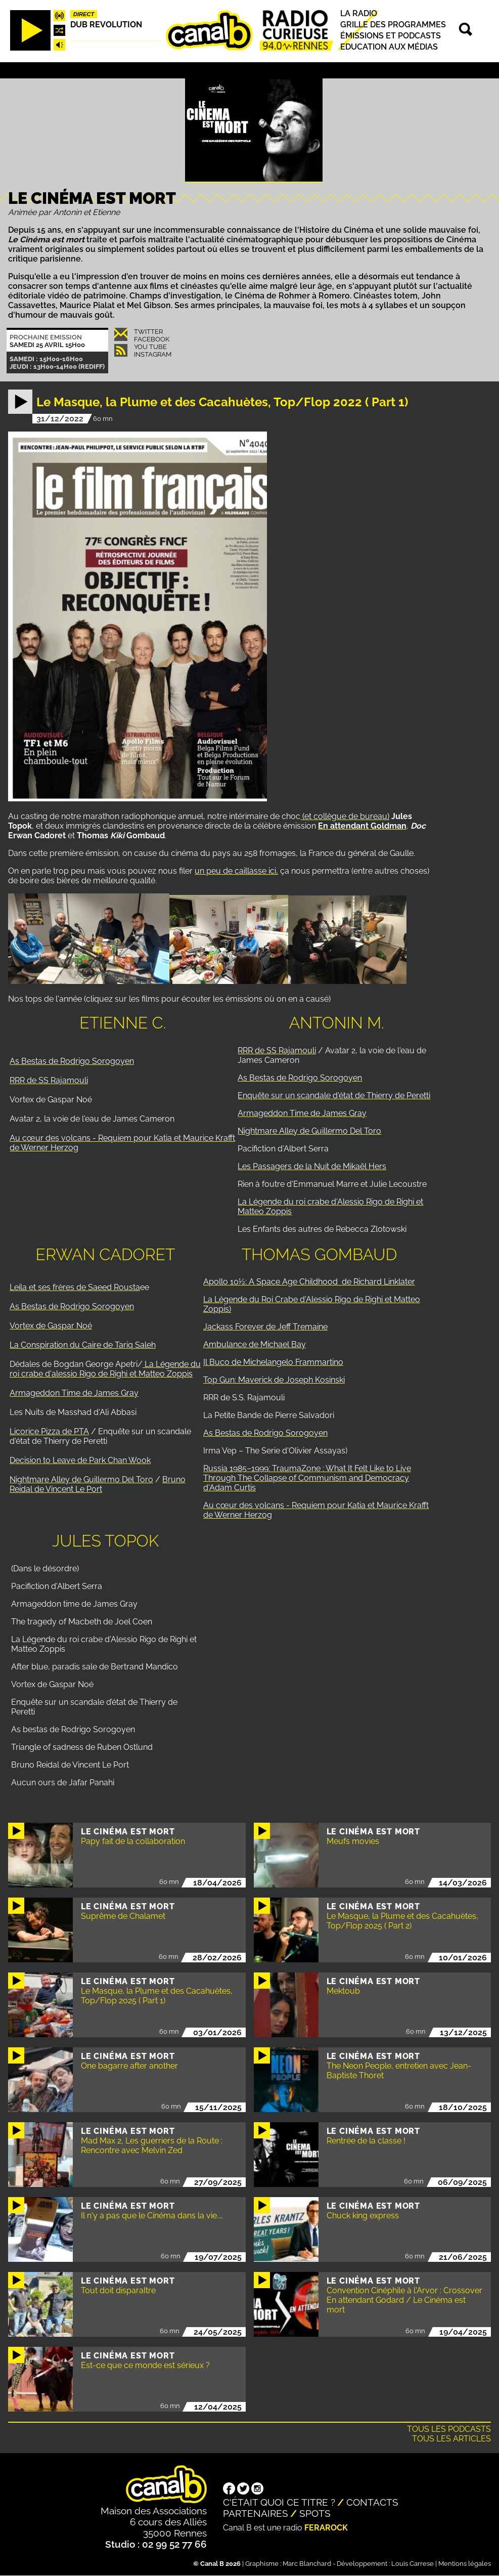  Describe the element at coordinates (326, 2527) in the screenshot. I see `Ferarock` at that location.